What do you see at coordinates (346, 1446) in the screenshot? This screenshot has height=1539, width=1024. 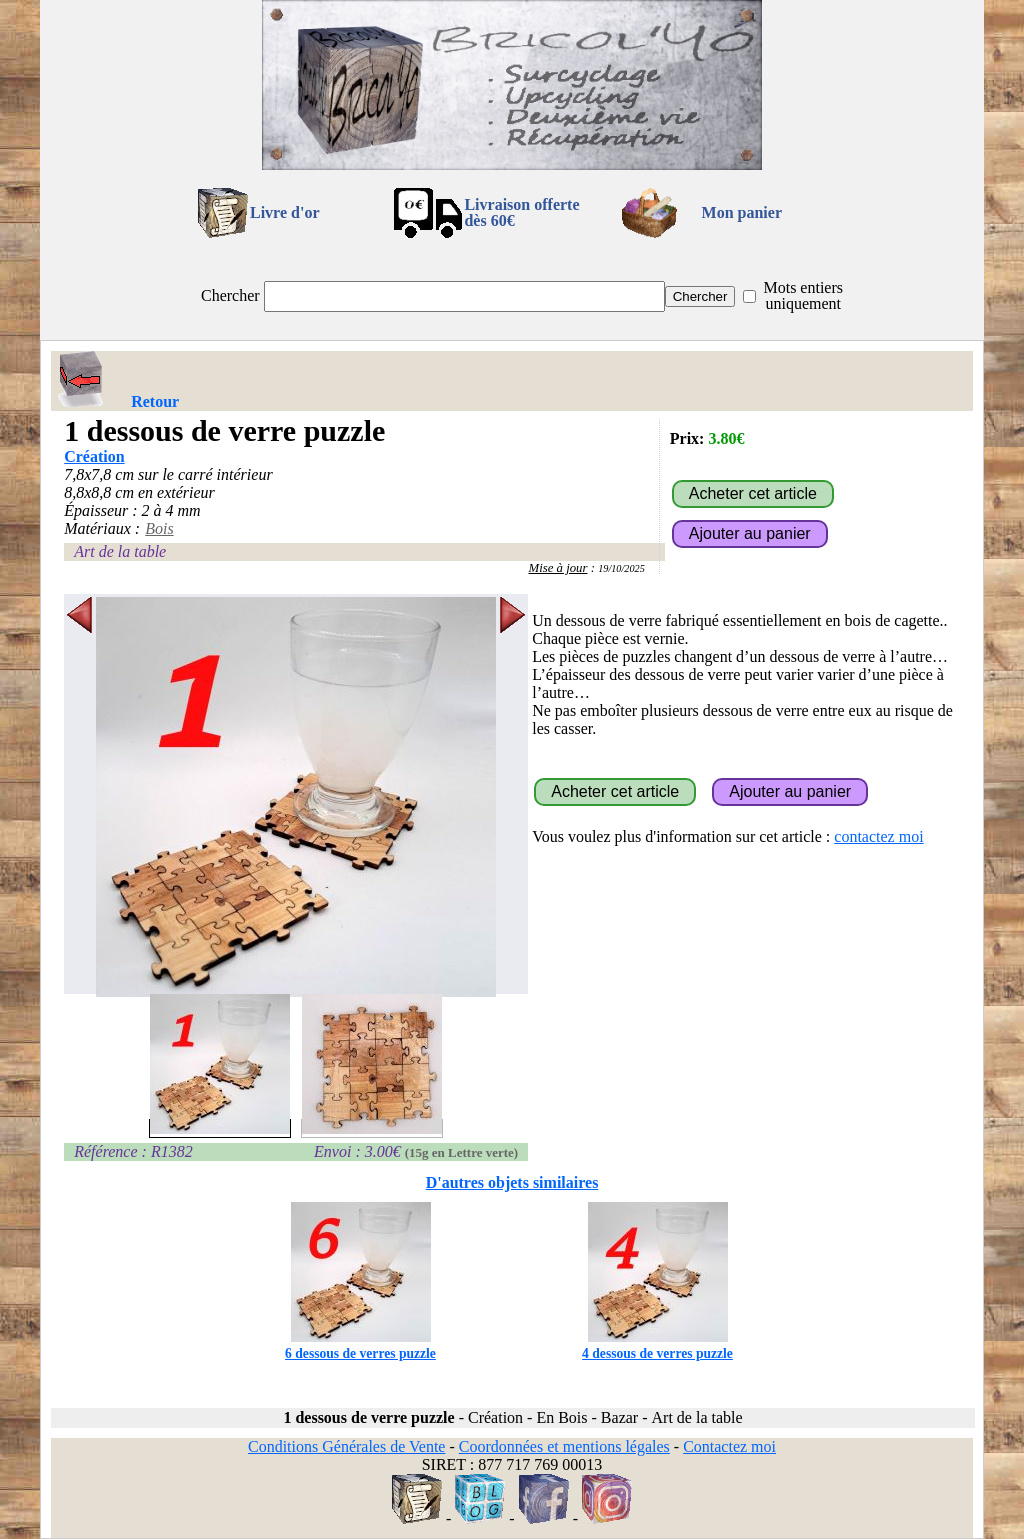 I see `Conditions Générales de Vente` at bounding box center [346, 1446].